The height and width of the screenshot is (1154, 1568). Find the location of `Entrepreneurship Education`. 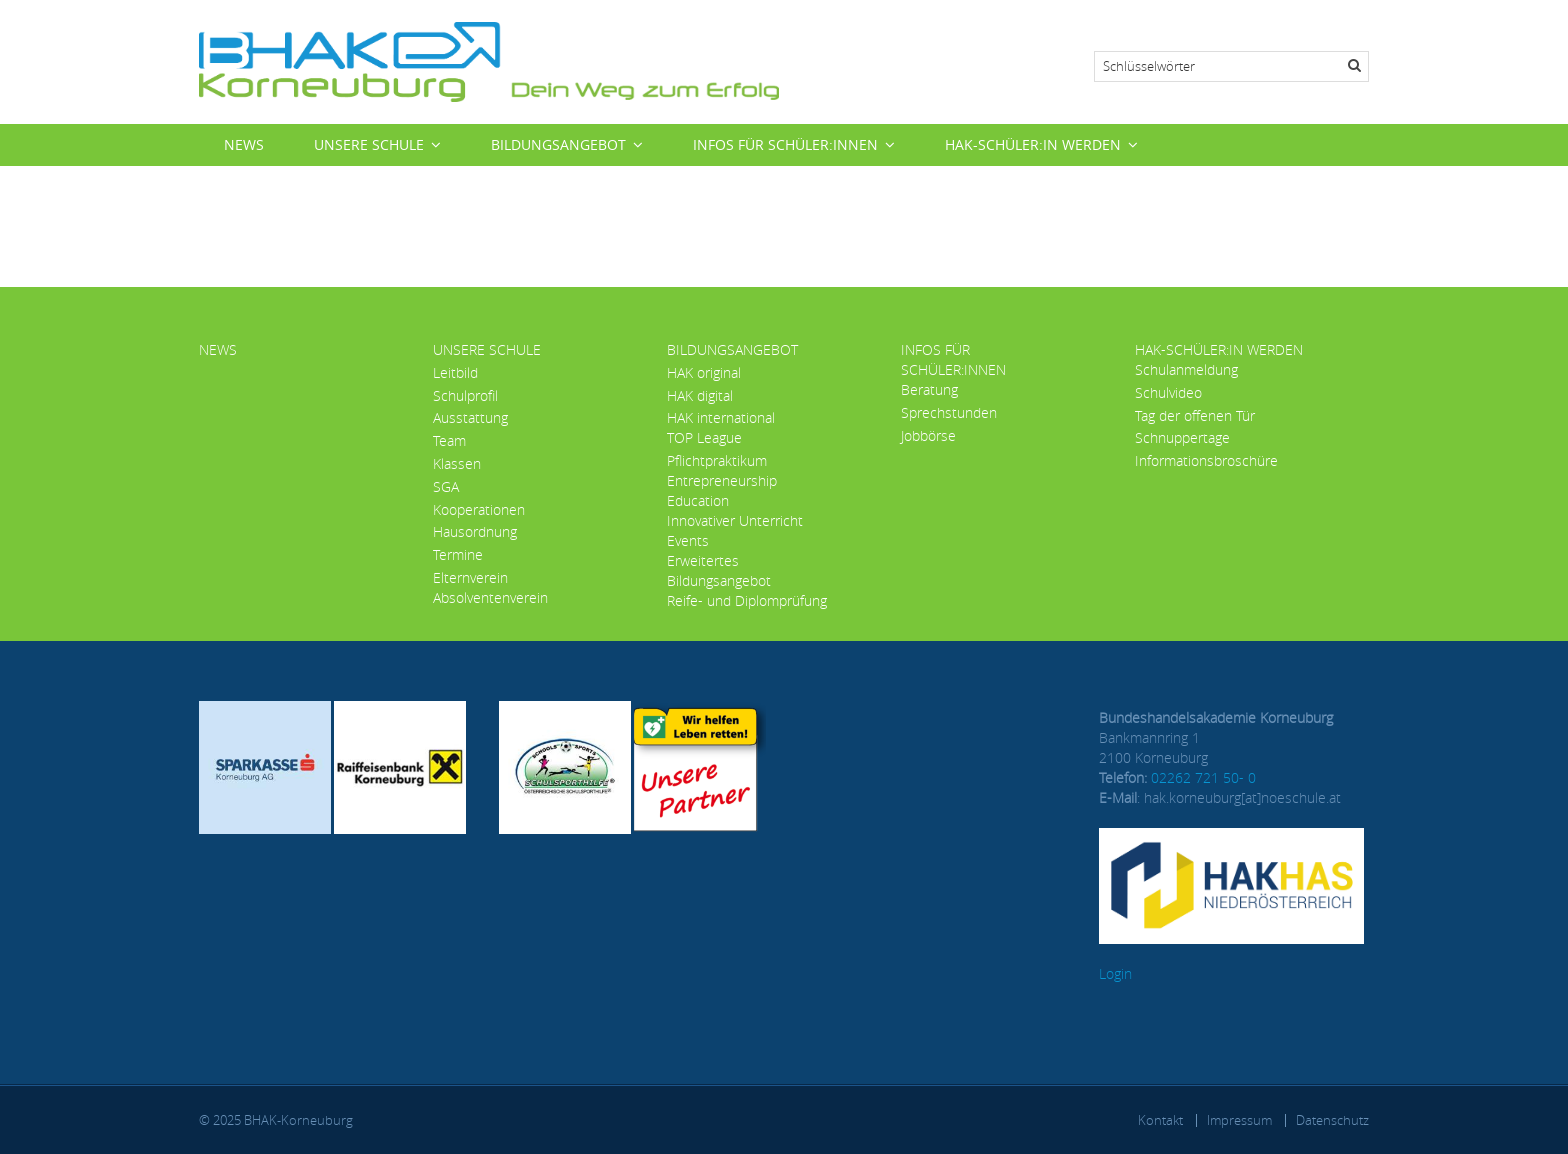

Entrepreneurship Education is located at coordinates (722, 490).